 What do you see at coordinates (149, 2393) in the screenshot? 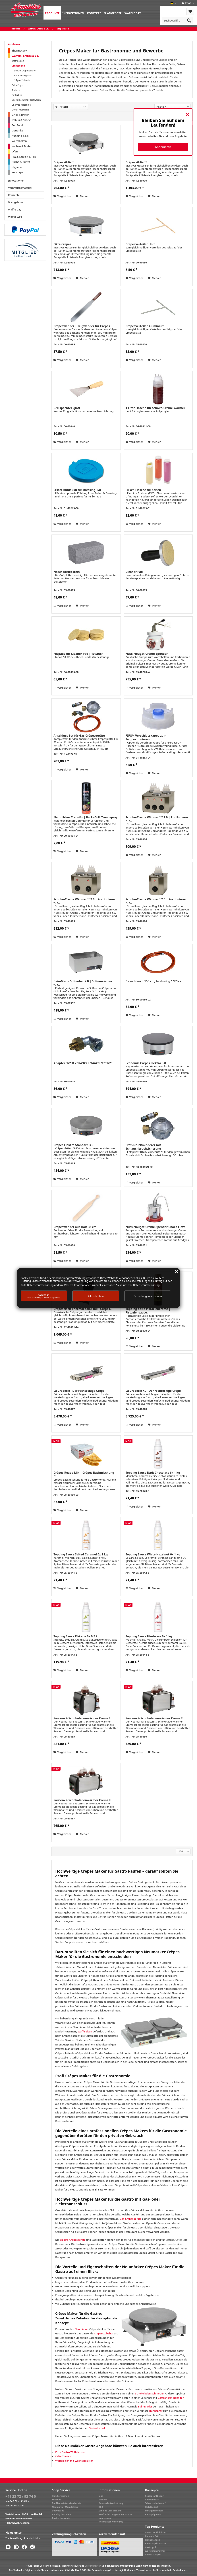
I see `Schokoladen-Schmelzer` at bounding box center [149, 2393].